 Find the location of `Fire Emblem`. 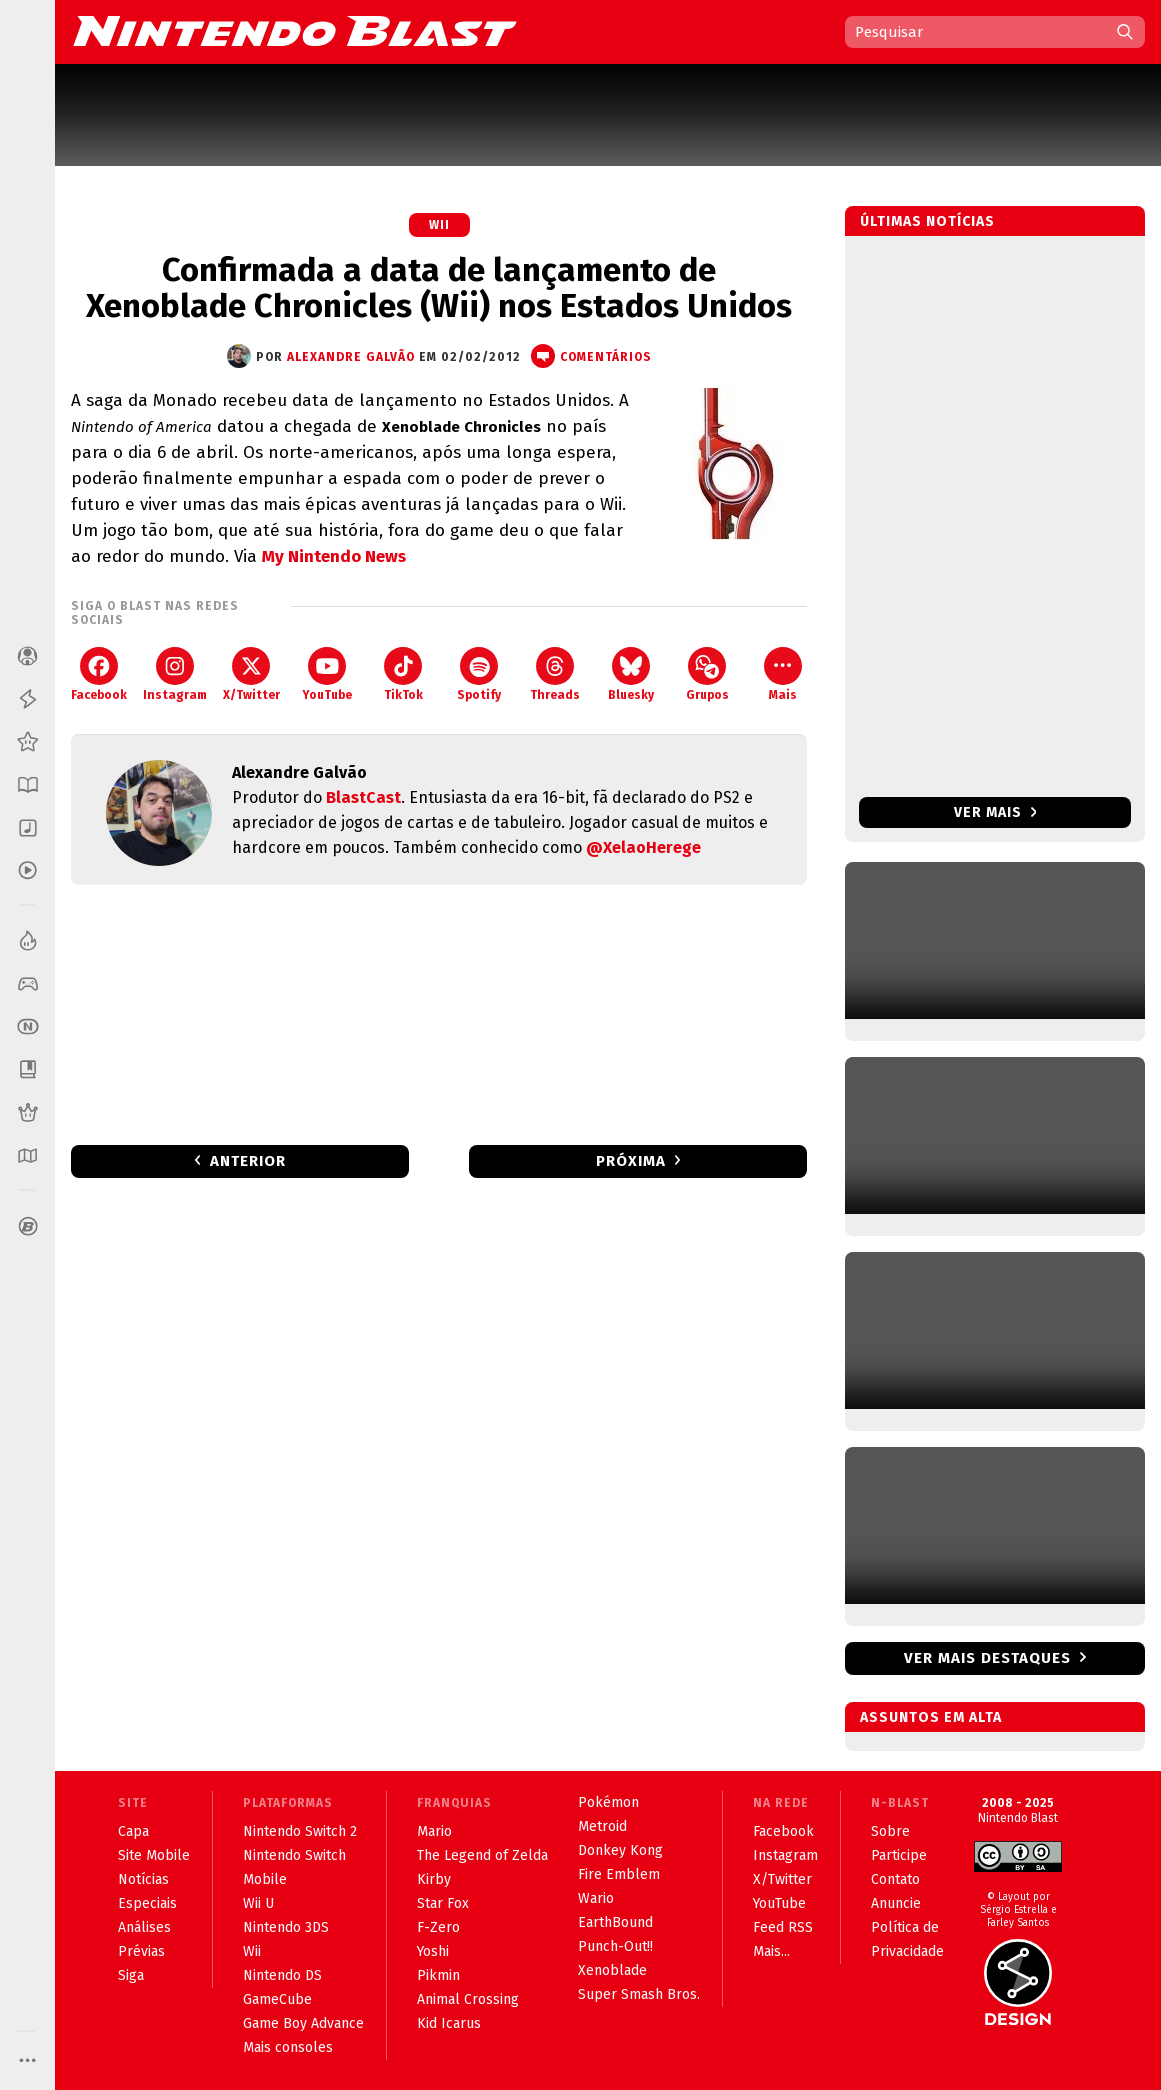

Fire Emblem is located at coordinates (619, 1874).